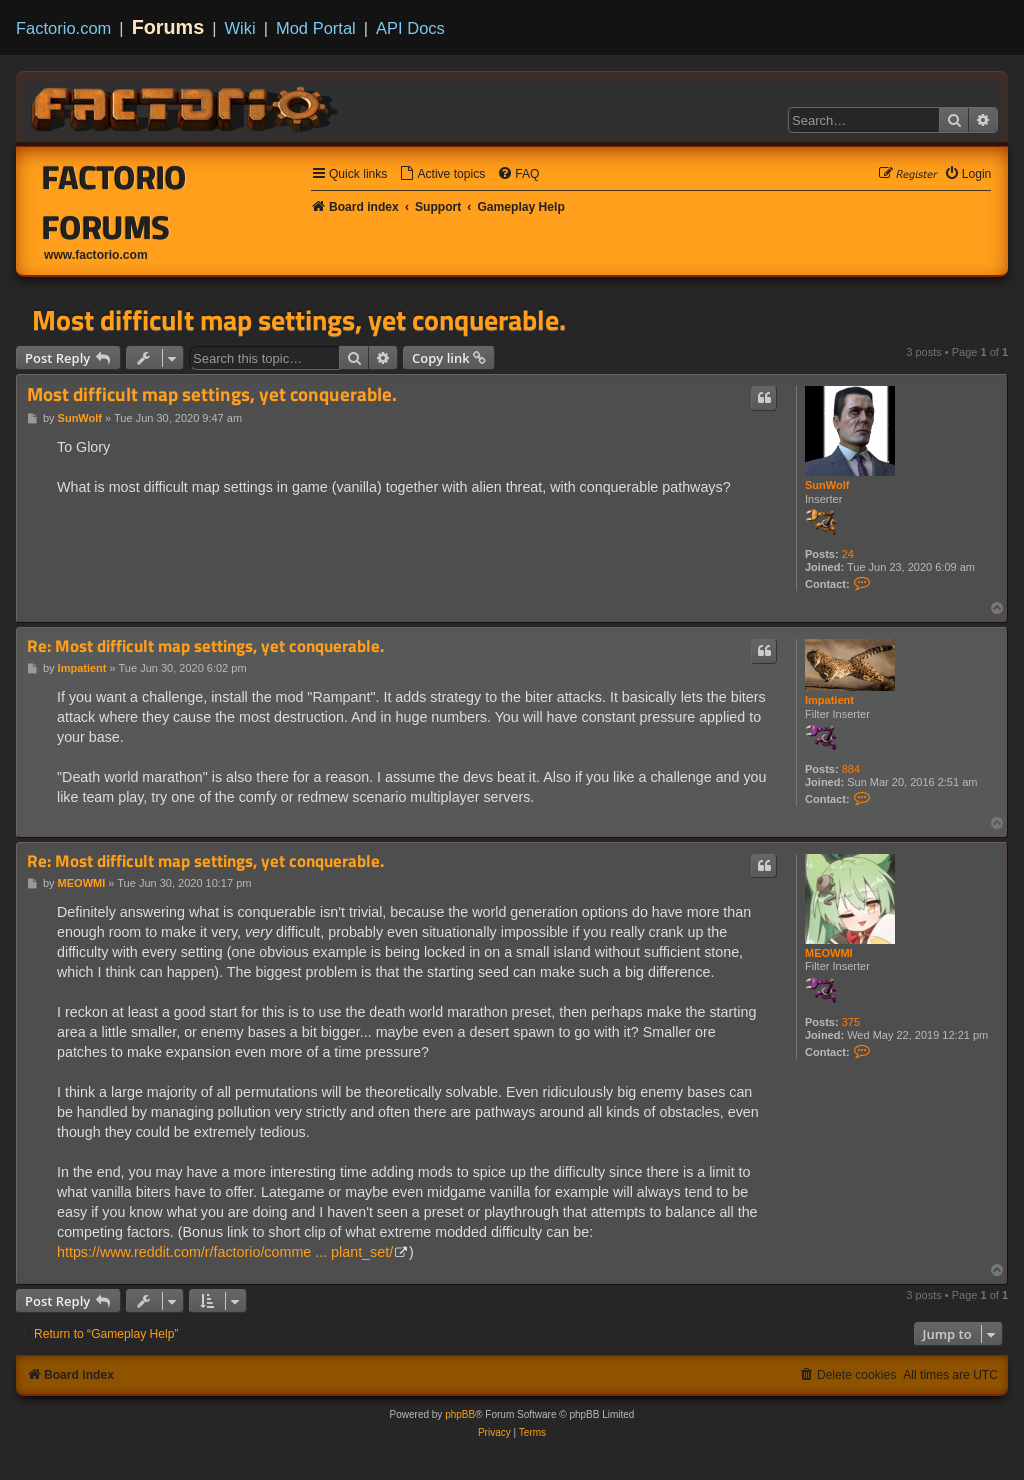 This screenshot has width=1024, height=1480. What do you see at coordinates (299, 320) in the screenshot?
I see `Most difficult map settings, yet conquerable.` at bounding box center [299, 320].